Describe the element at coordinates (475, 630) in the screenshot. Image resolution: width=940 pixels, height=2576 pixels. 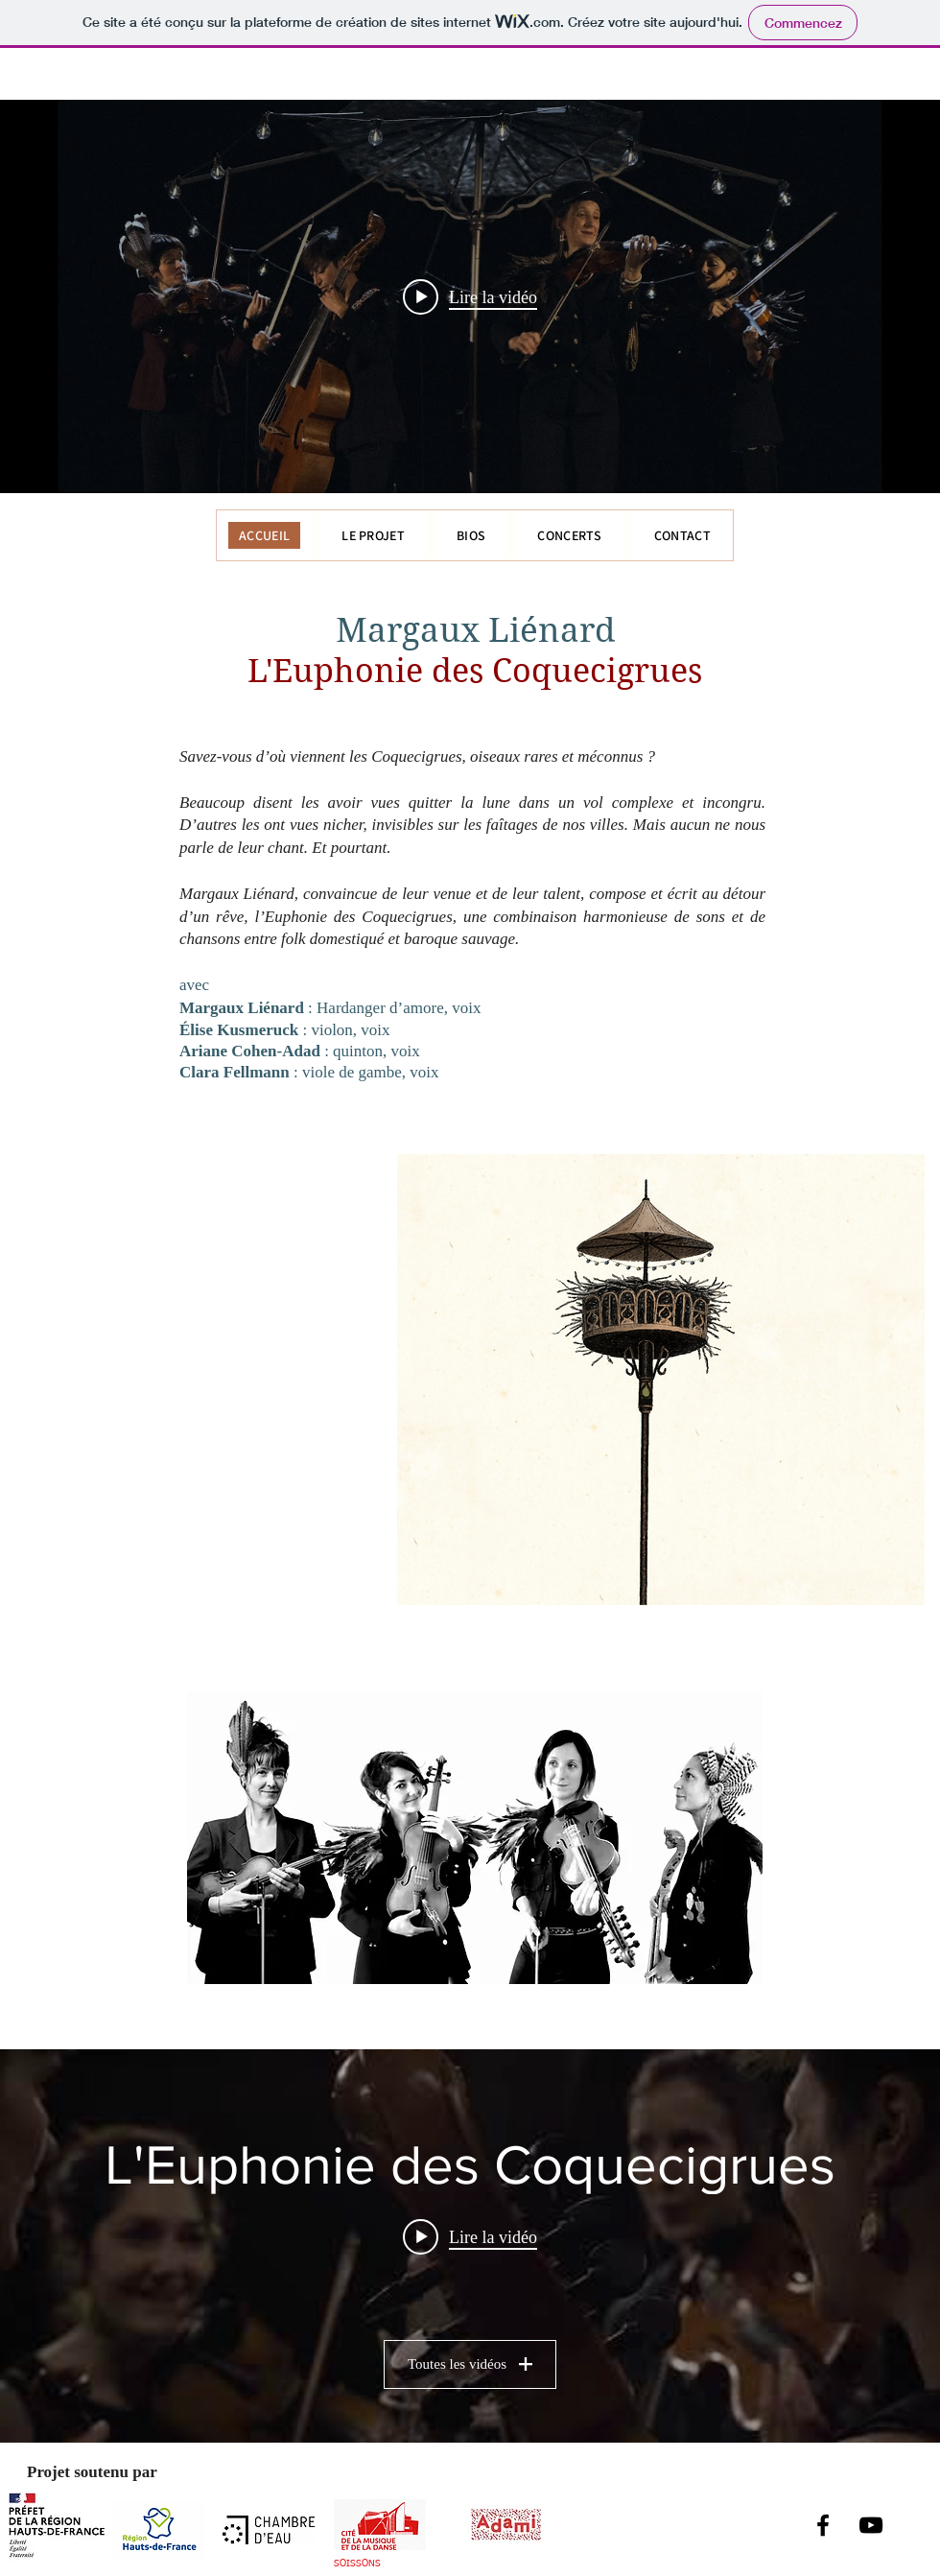
I see `Margaux Liénard` at that location.